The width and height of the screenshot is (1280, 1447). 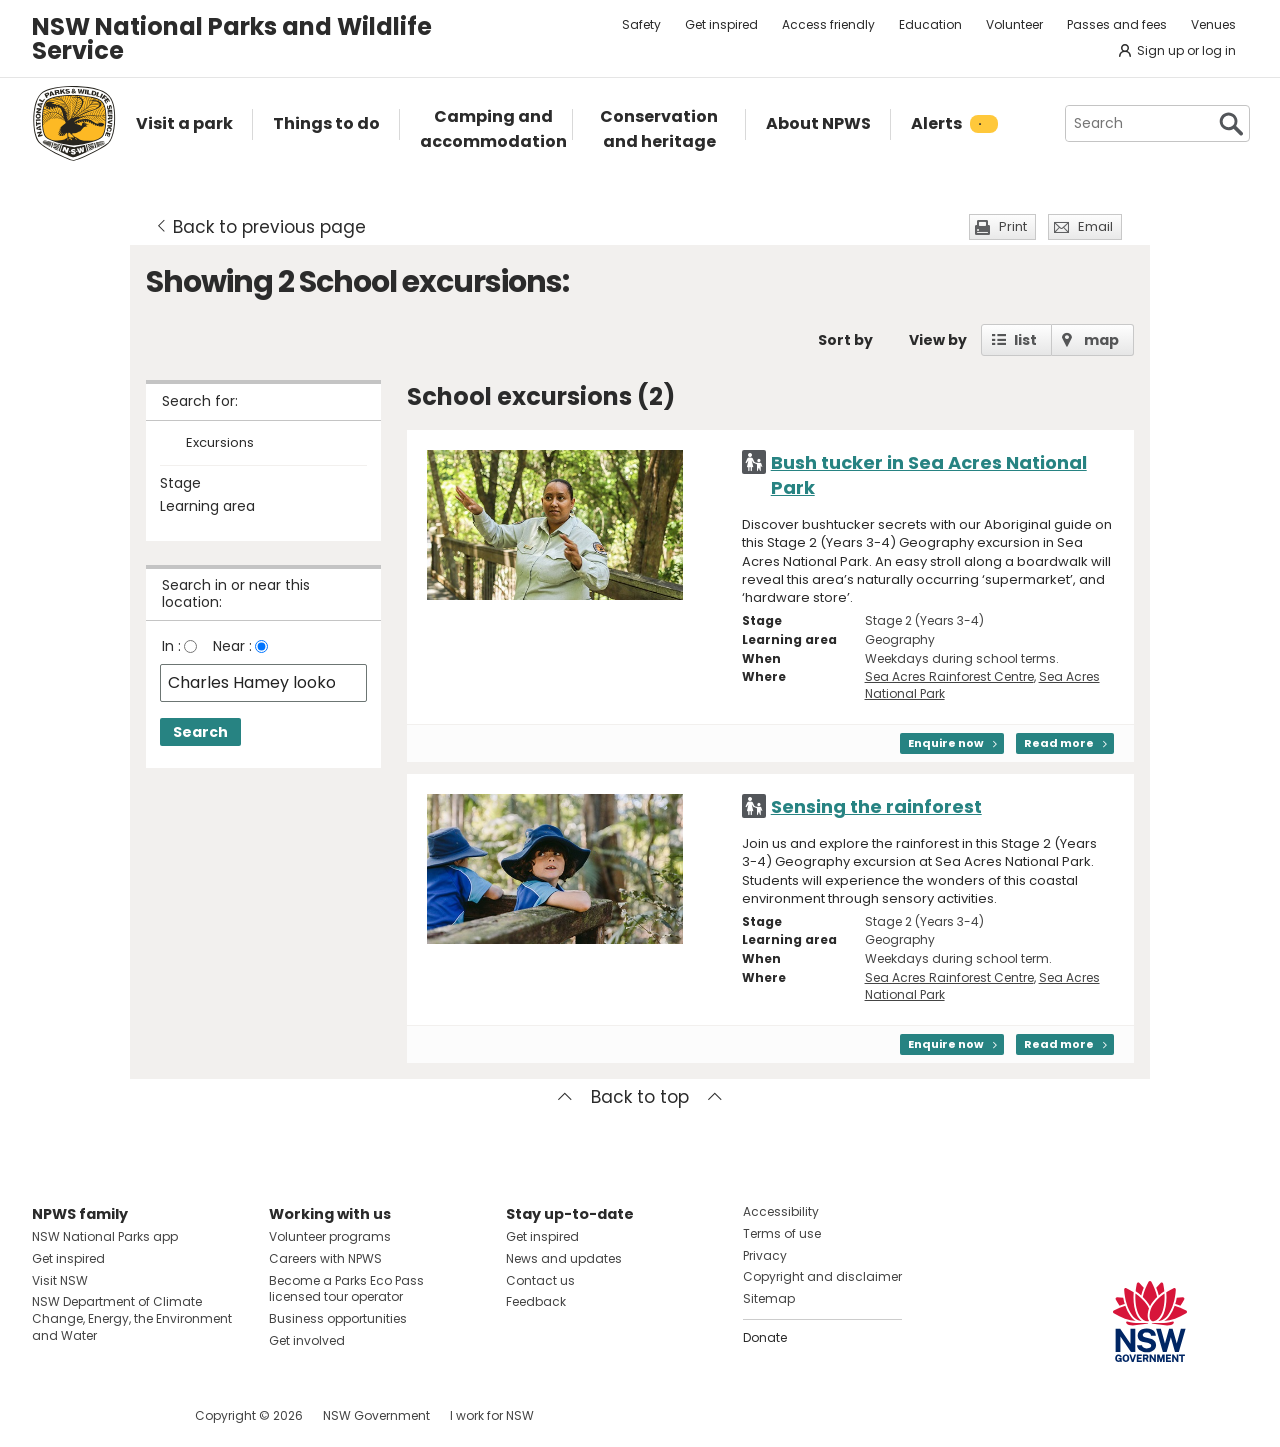 I want to click on Business opportunities, so click(x=338, y=1318).